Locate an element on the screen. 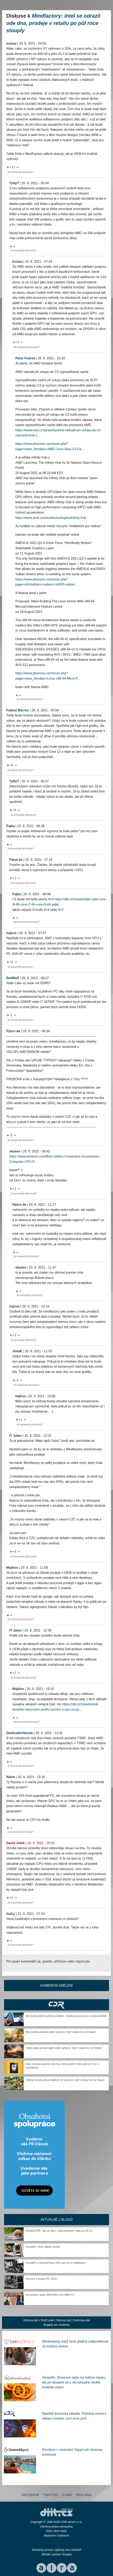  TyNyT is located at coordinates (14, 183).